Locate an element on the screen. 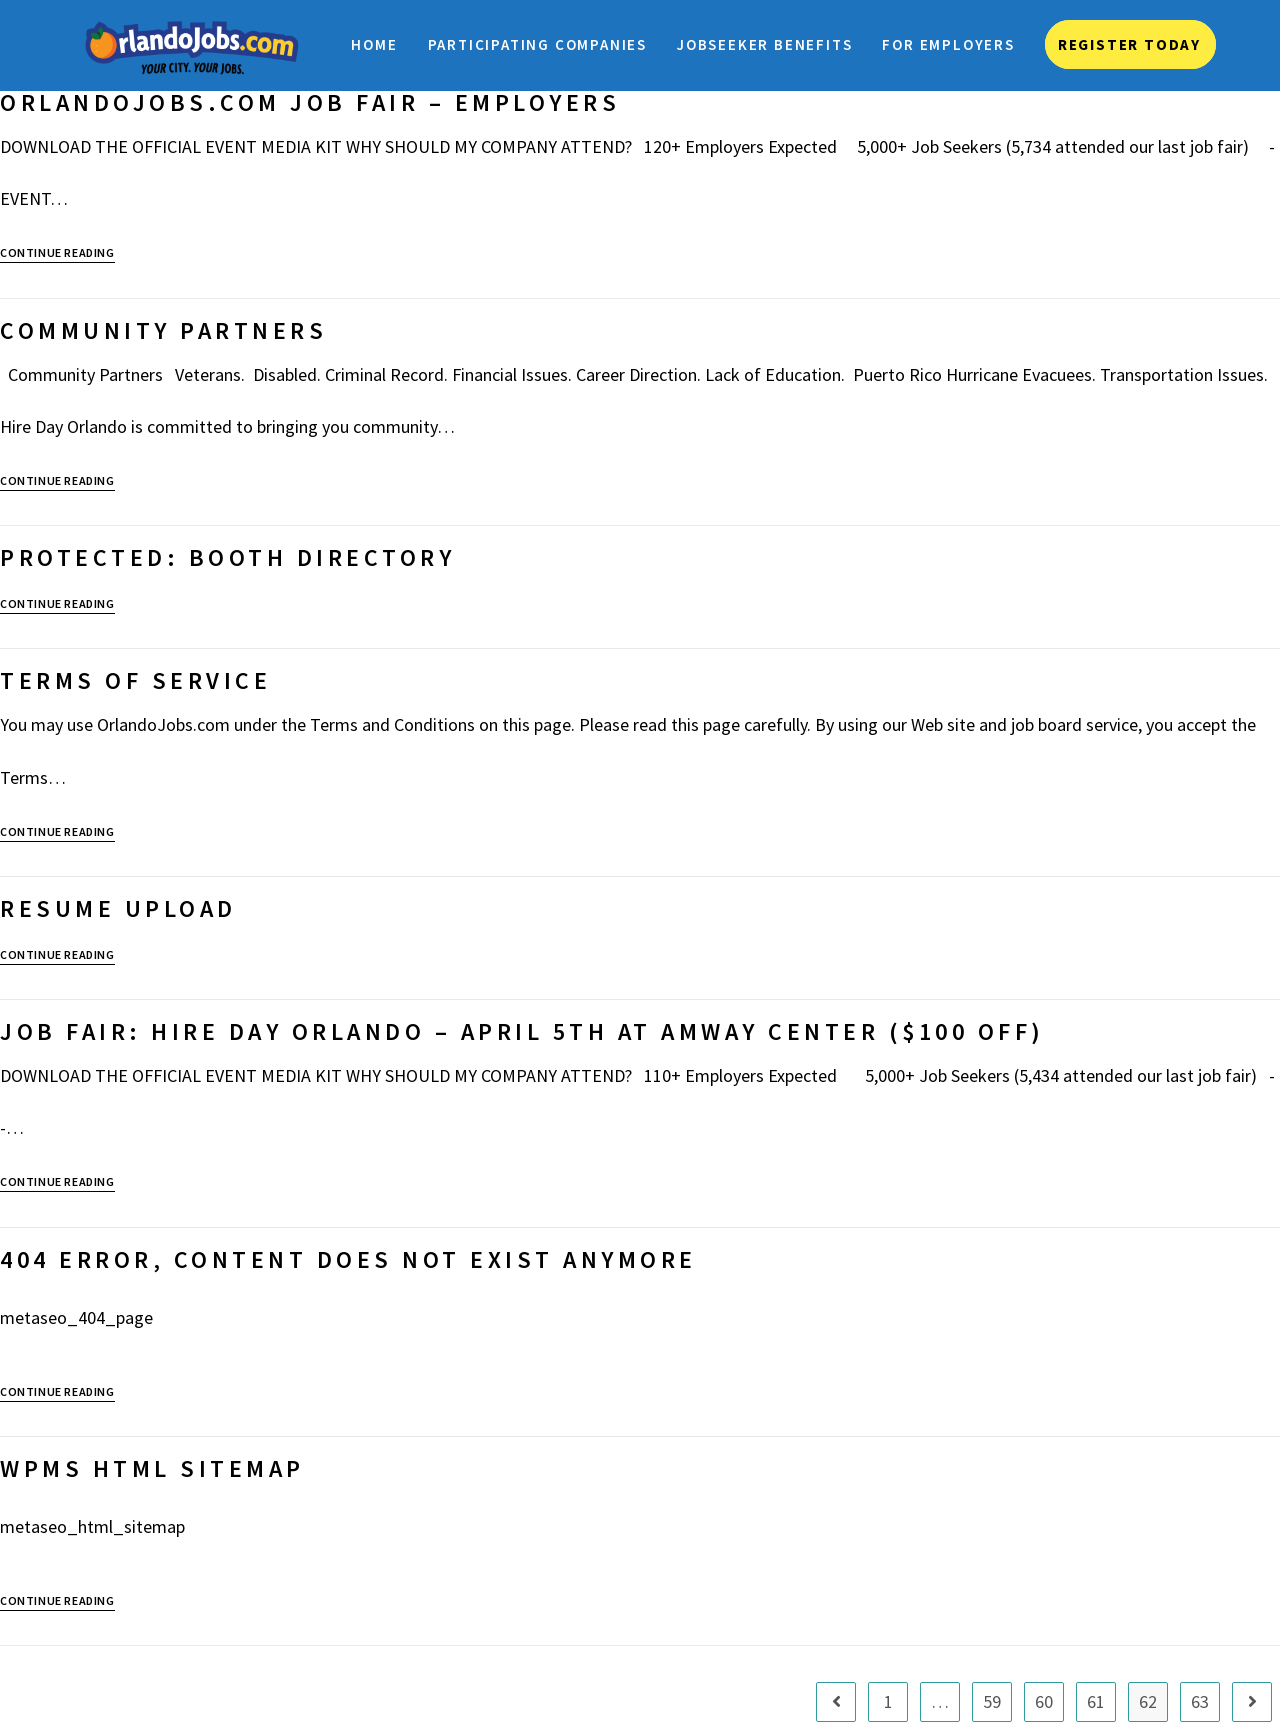 This screenshot has height=1729, width=1280. JOB FAIR: Hire Day Orlando – April 5th at Amway Center ($100 OFF) is located at coordinates (522, 1031).